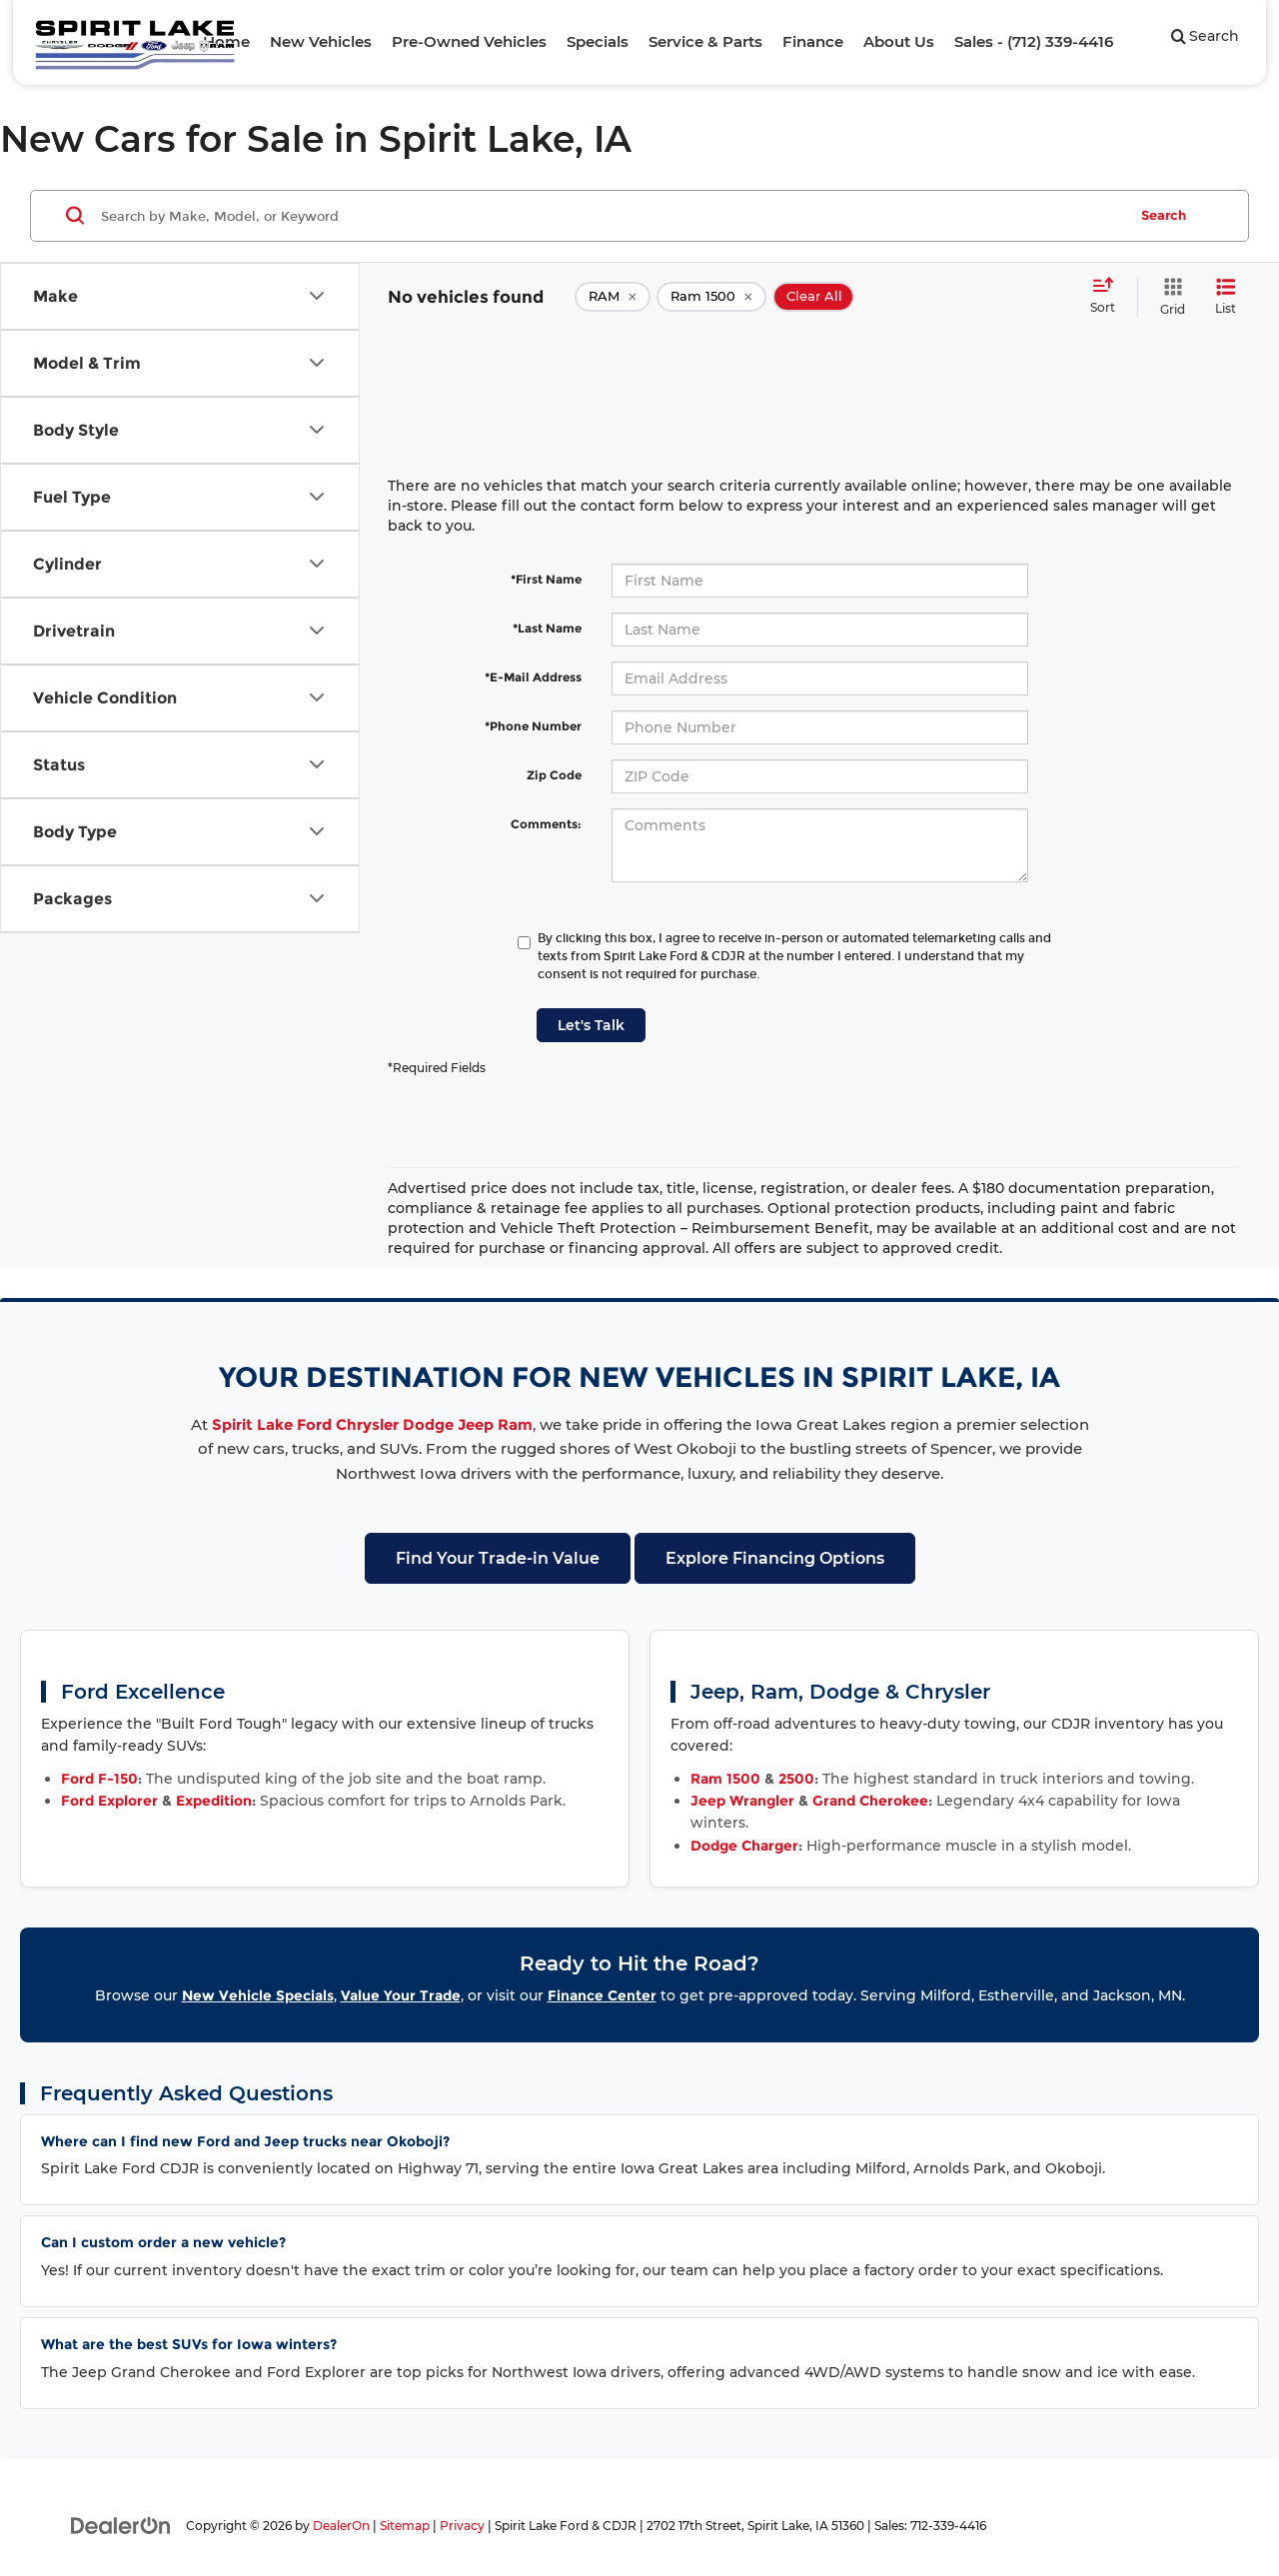 The height and width of the screenshot is (2576, 1279). Describe the element at coordinates (546, 579) in the screenshot. I see `*First Name` at that location.